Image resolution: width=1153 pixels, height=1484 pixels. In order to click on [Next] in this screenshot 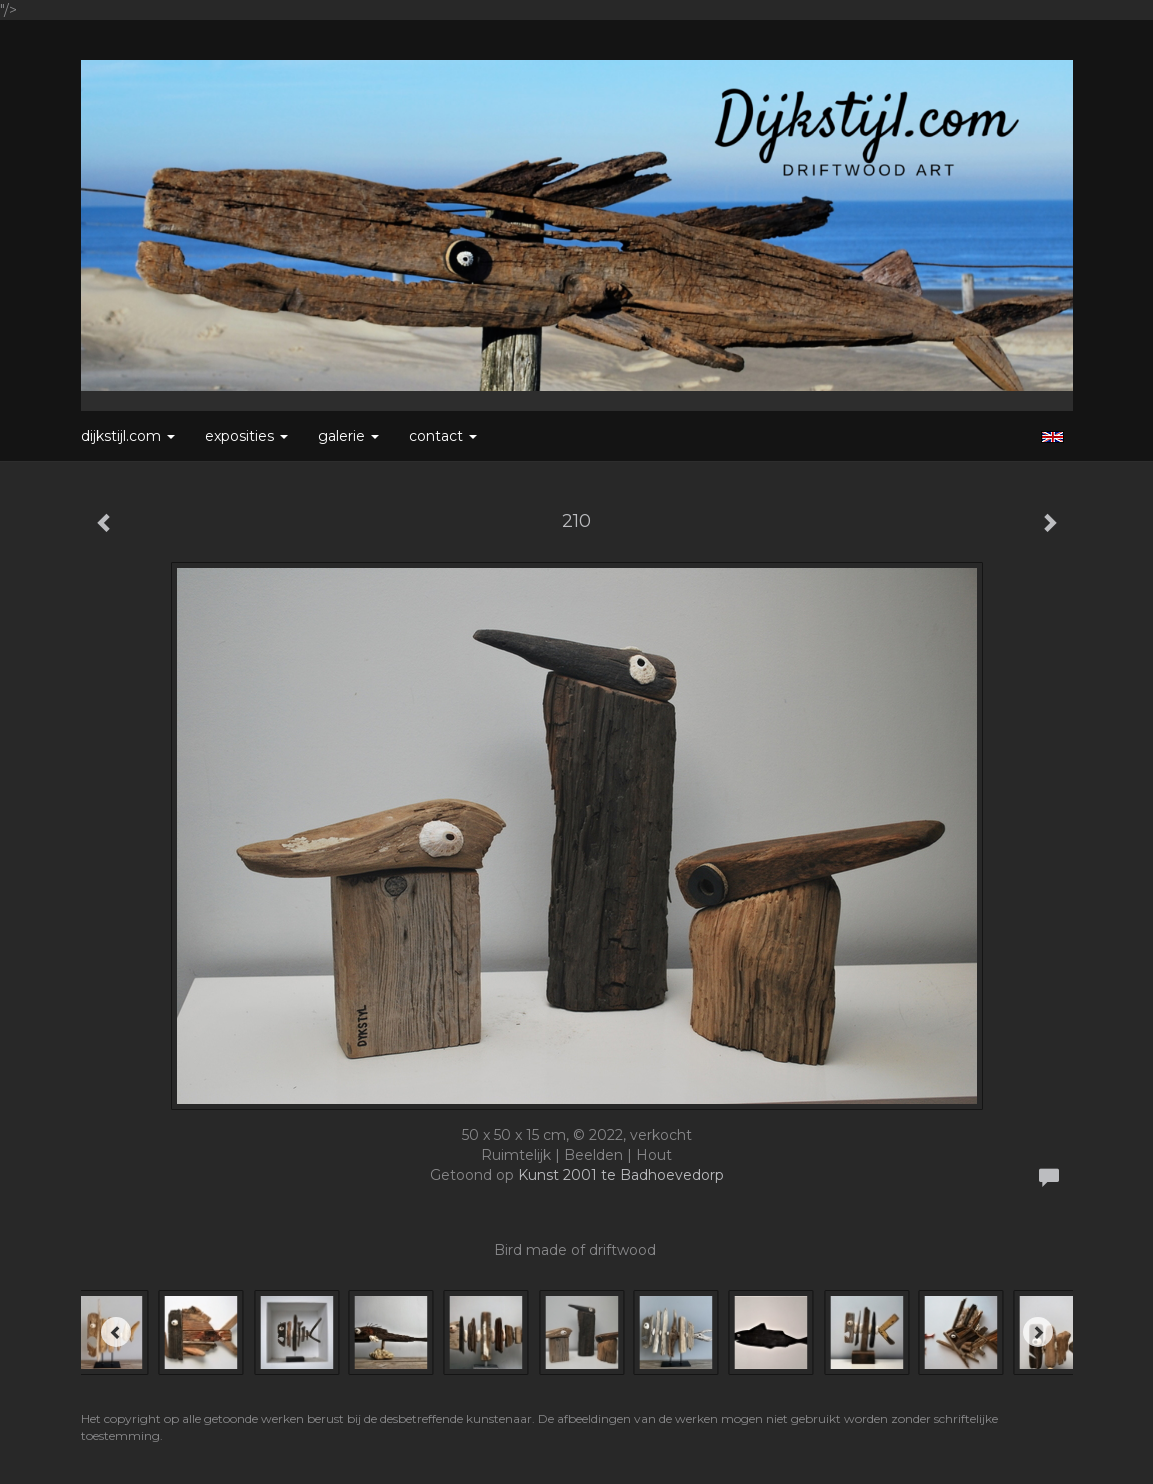, I will do `click(1038, 1332)`.